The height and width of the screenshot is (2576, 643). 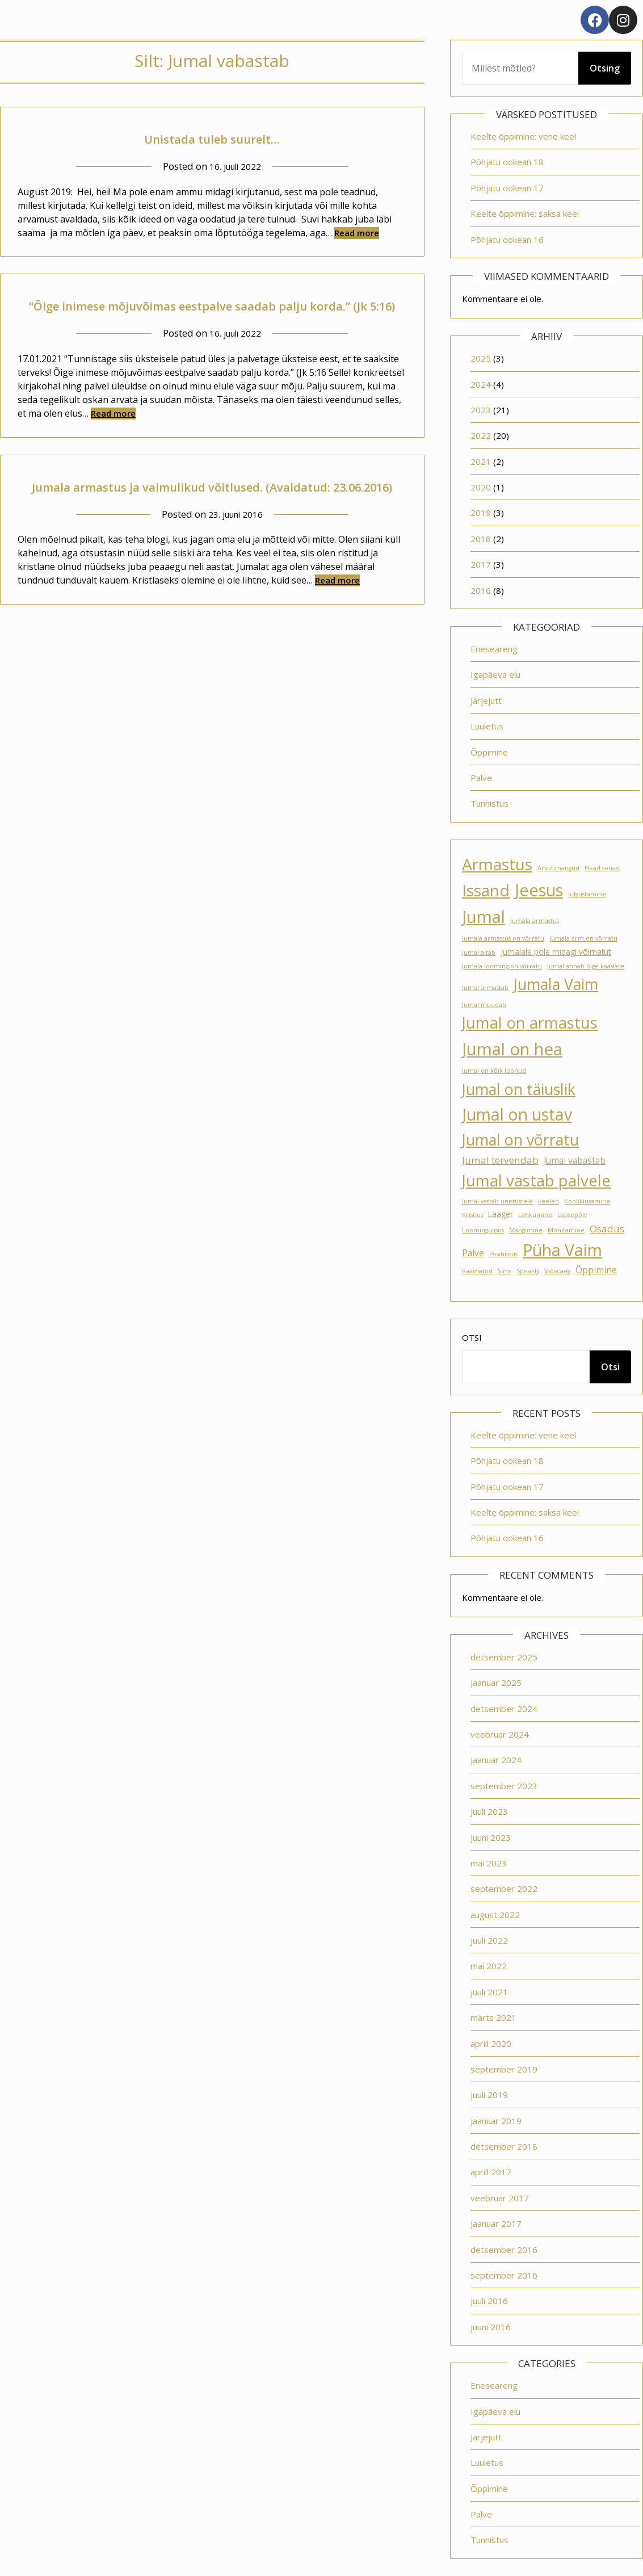 What do you see at coordinates (493, 2017) in the screenshot?
I see `märts 2021` at bounding box center [493, 2017].